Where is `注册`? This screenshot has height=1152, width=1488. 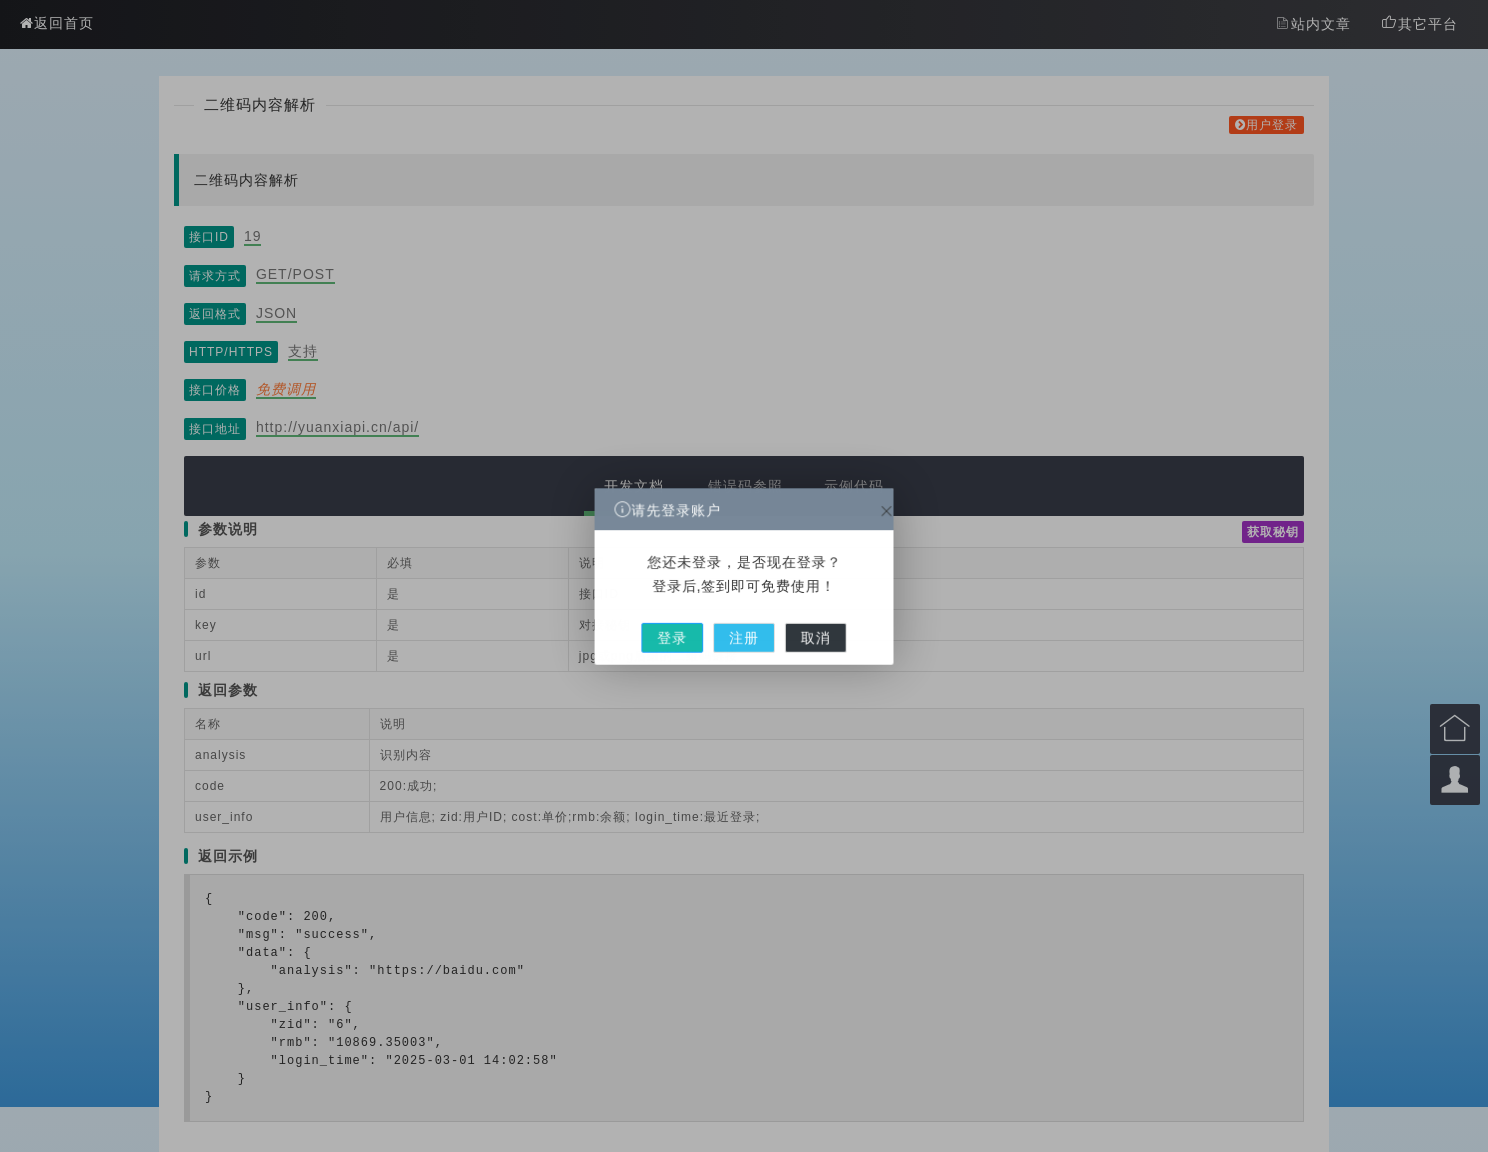 注册 is located at coordinates (744, 624).